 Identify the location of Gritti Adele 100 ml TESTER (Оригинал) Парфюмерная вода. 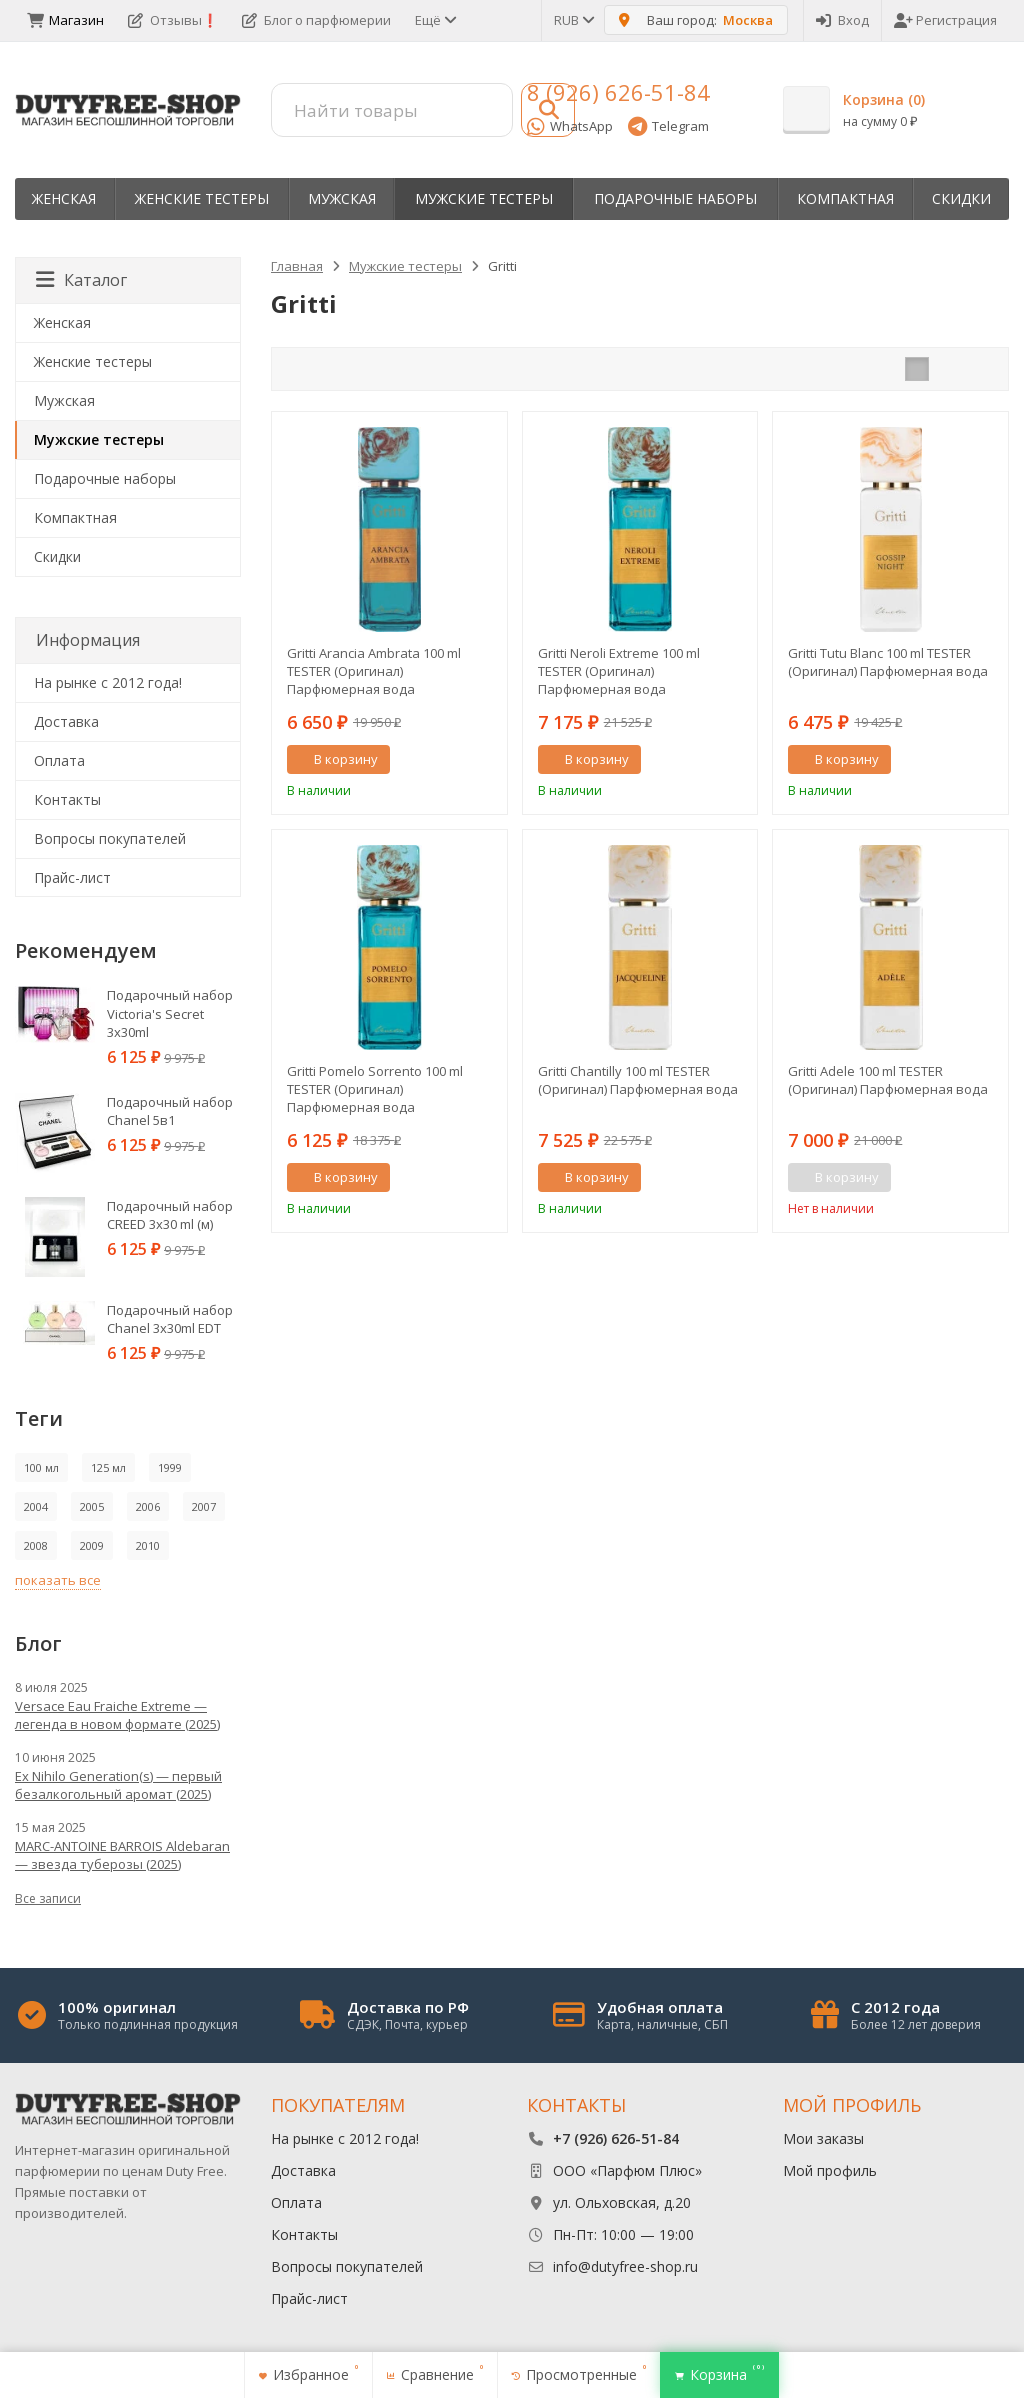
(888, 1080).